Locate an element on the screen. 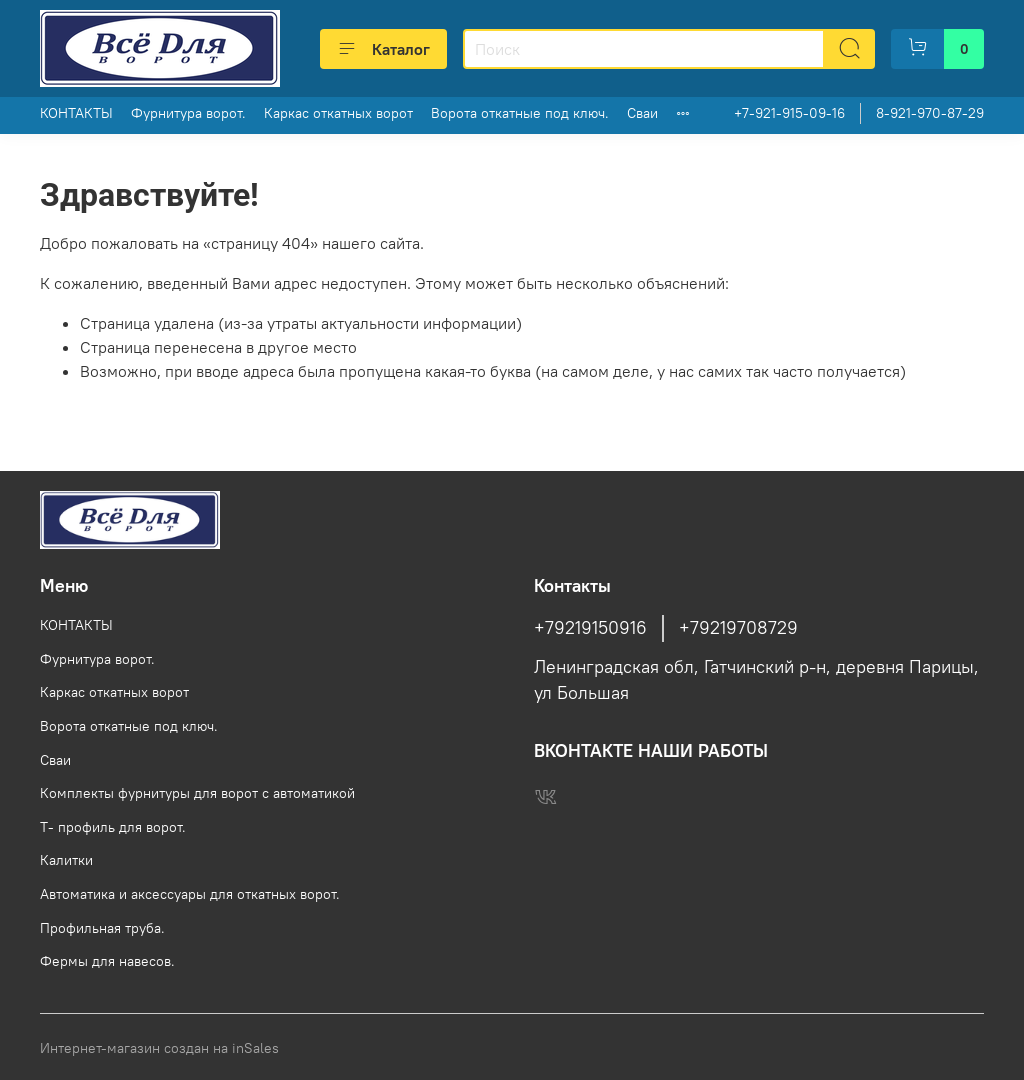 The height and width of the screenshot is (1080, 1024). КОНТАКТЫ is located at coordinates (76, 113).